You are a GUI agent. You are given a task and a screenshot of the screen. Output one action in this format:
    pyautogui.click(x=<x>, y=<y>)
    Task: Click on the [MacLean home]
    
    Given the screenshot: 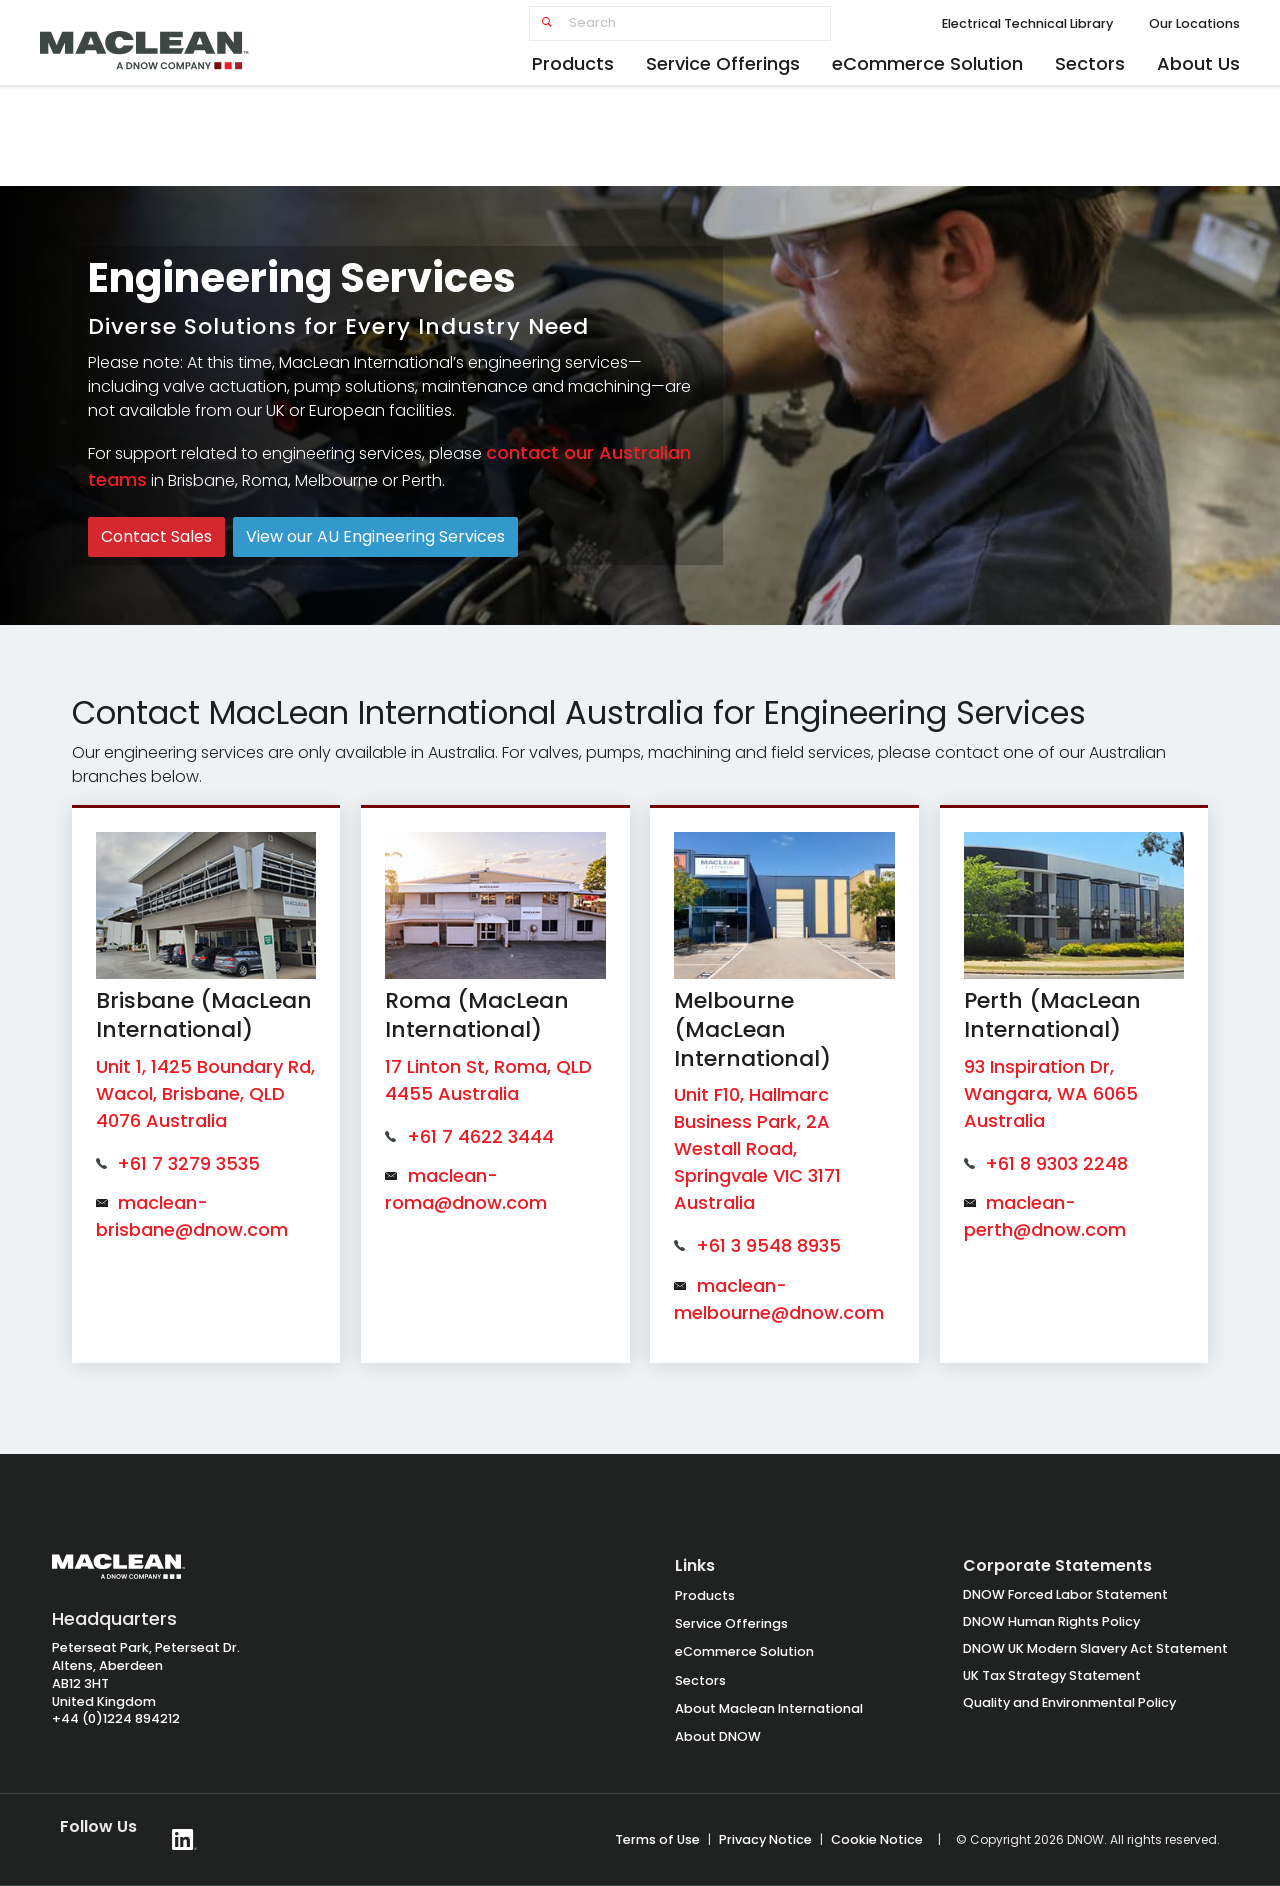 What is the action you would take?
    pyautogui.click(x=165, y=45)
    